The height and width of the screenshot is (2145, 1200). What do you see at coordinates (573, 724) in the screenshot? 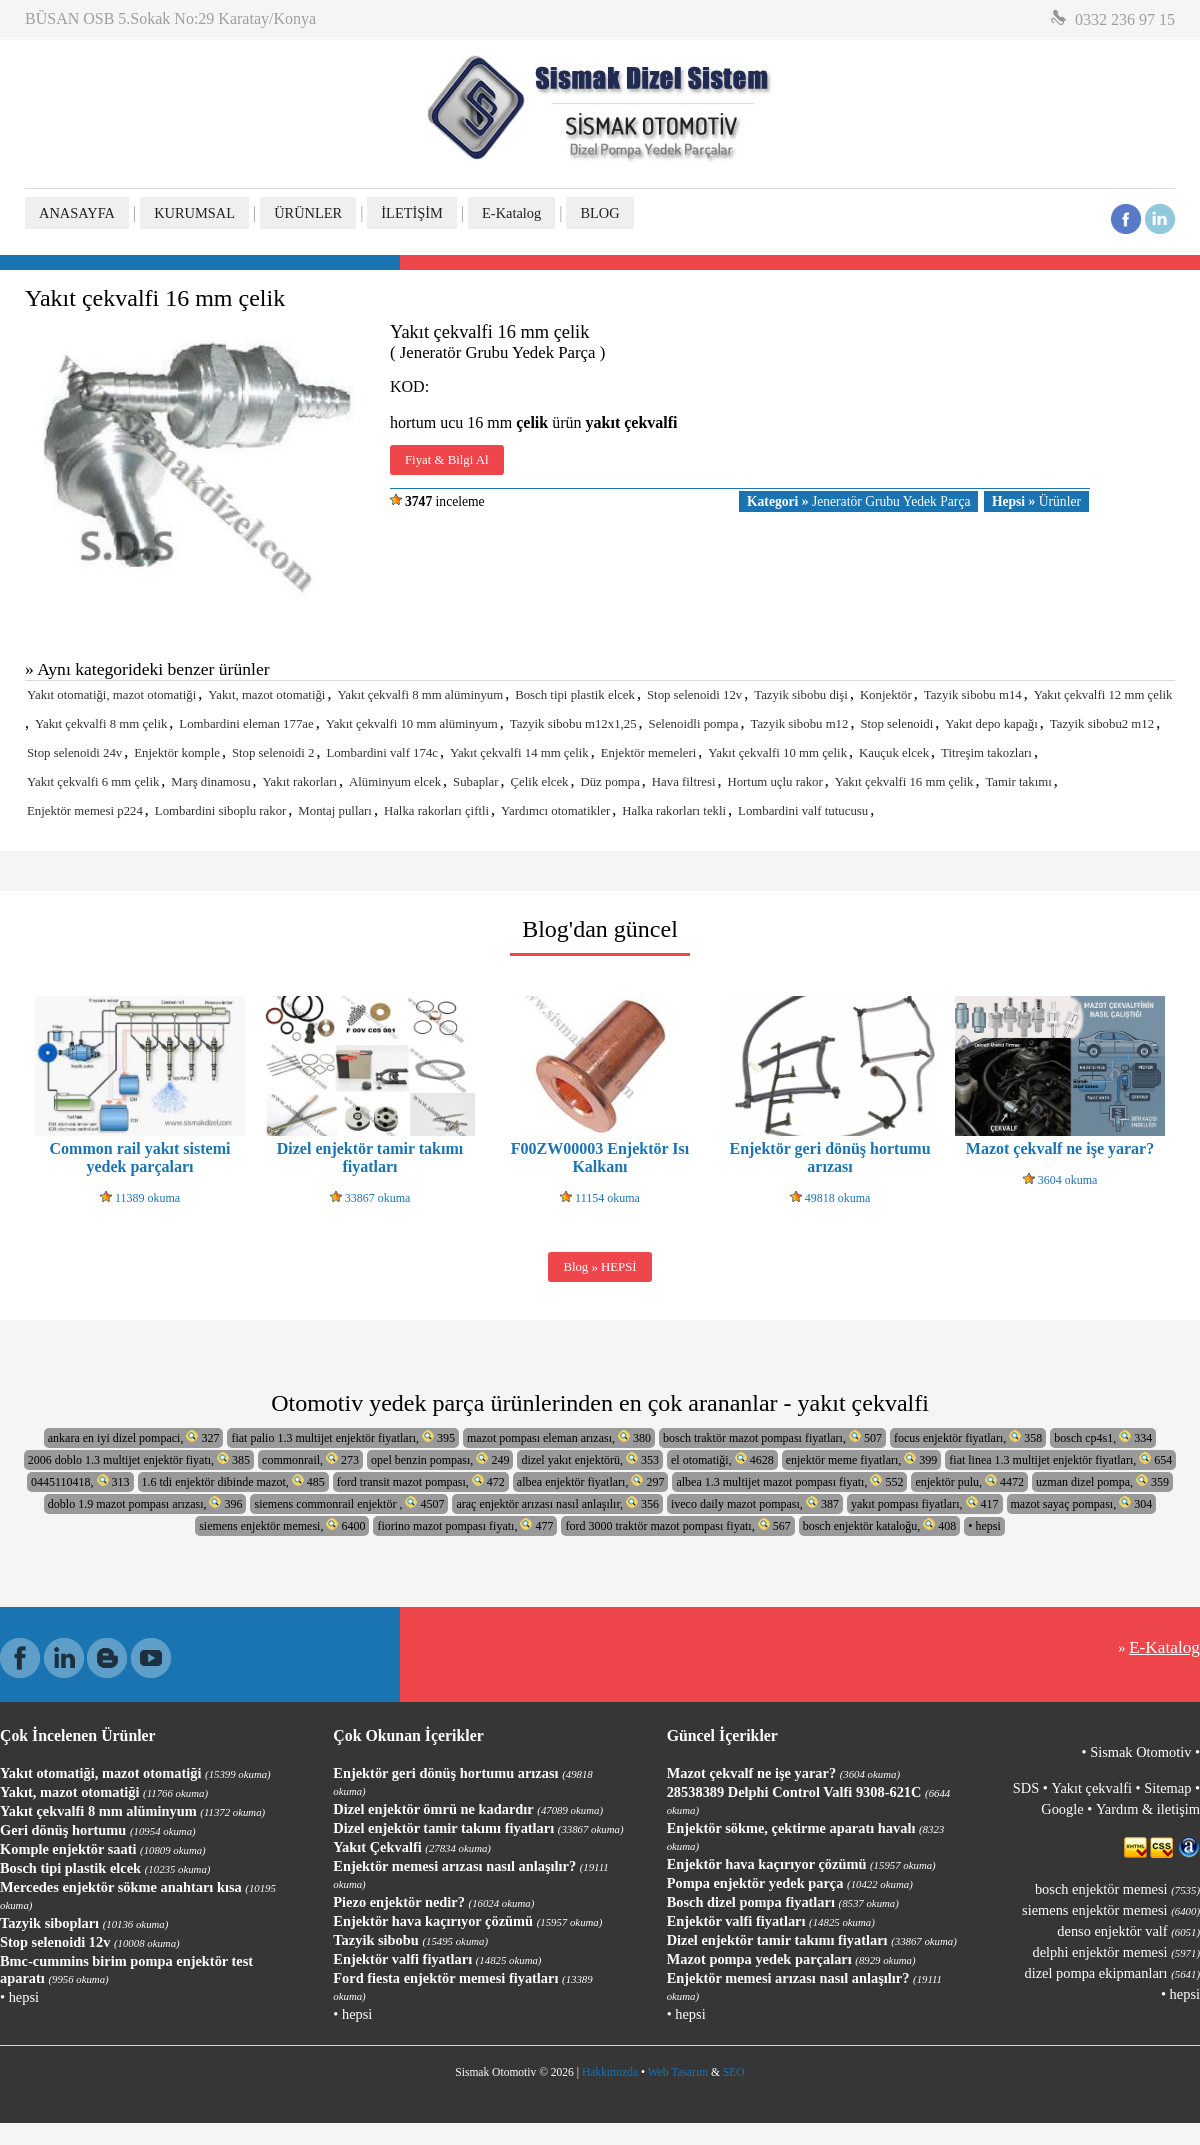
I see `Tazyik sibobu m12x1,25` at bounding box center [573, 724].